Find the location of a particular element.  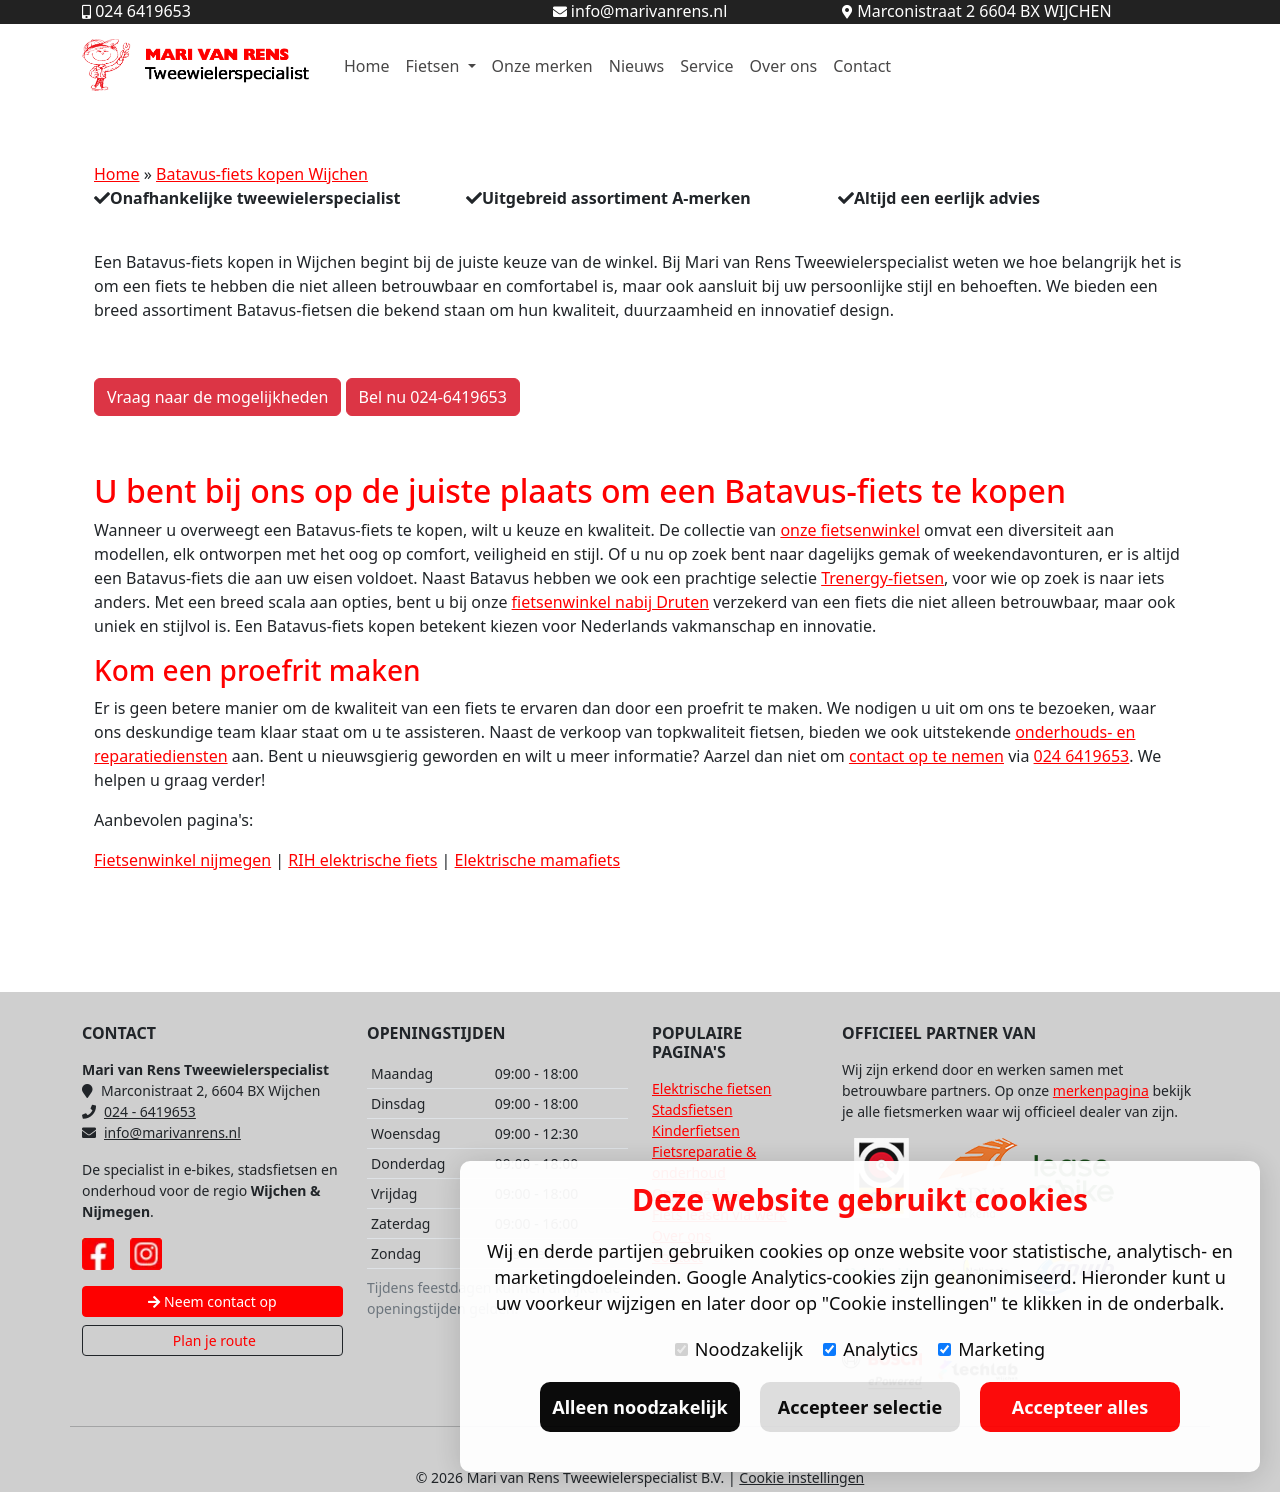

fietsenwinkel nabij Druten is located at coordinates (610, 602).